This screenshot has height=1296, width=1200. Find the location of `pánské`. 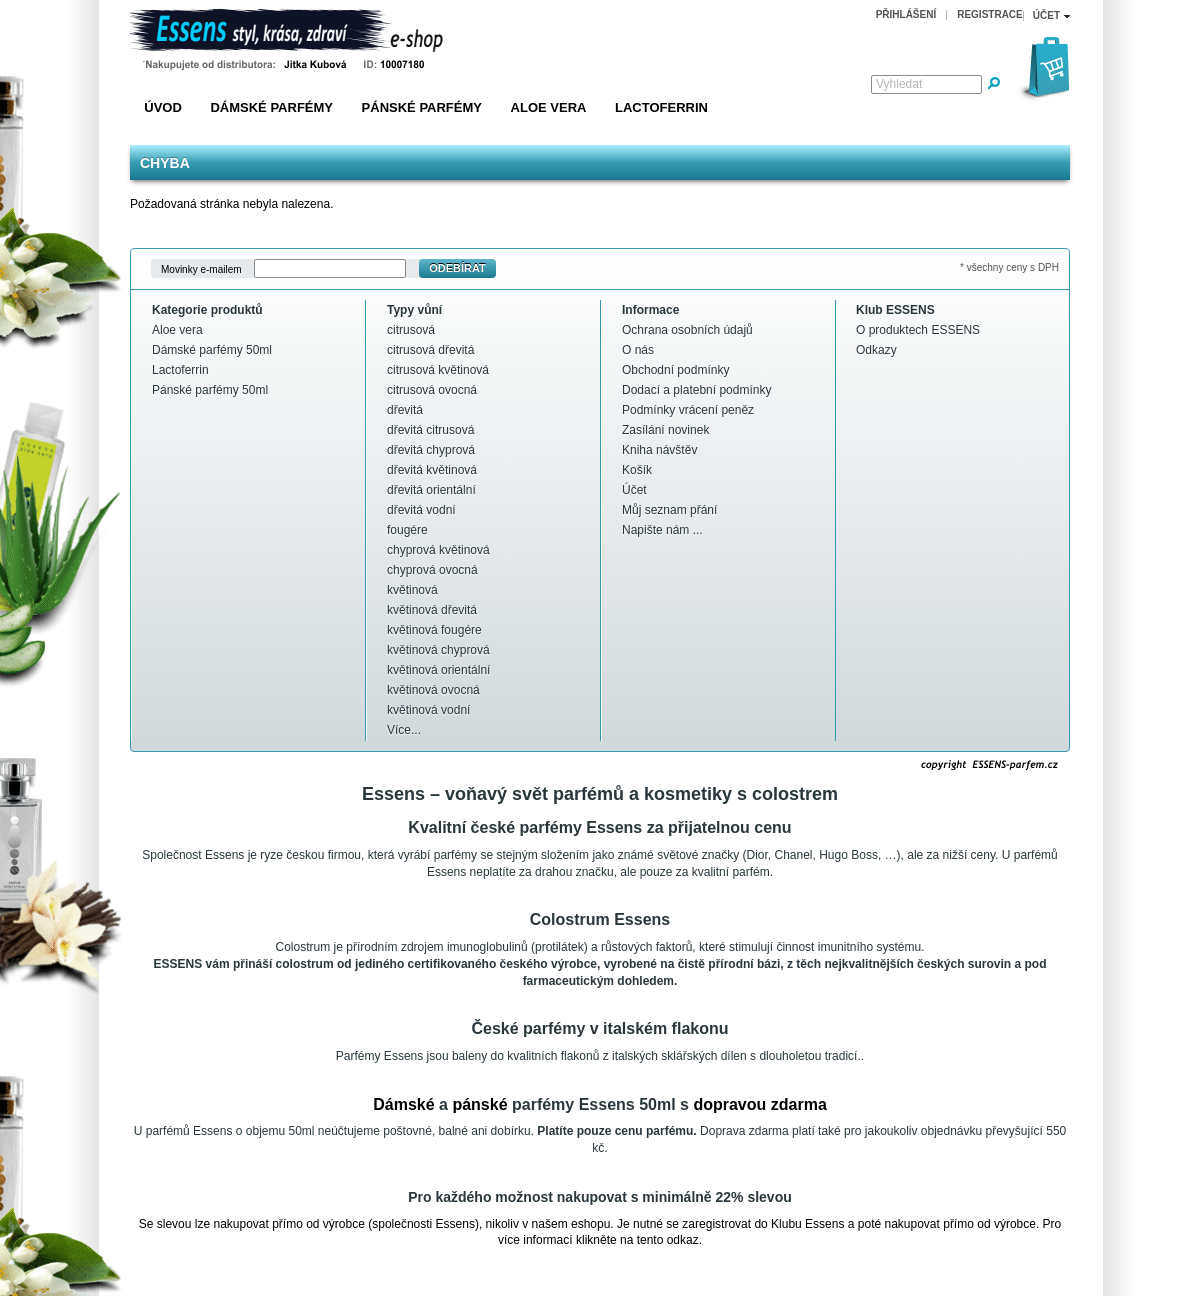

pánské is located at coordinates (479, 1104).